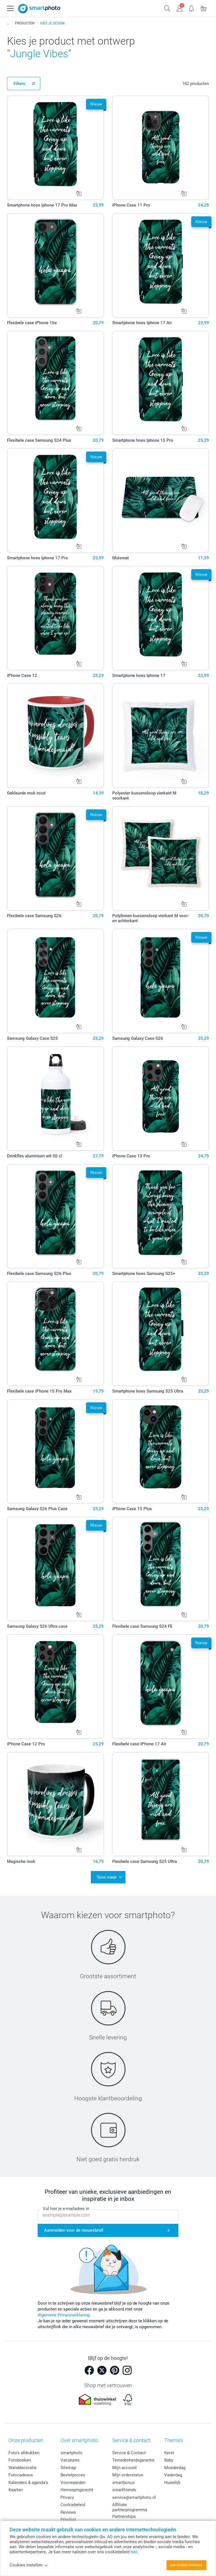 Image resolution: width=216 pixels, height=2576 pixels. I want to click on Vacatures, so click(70, 2457).